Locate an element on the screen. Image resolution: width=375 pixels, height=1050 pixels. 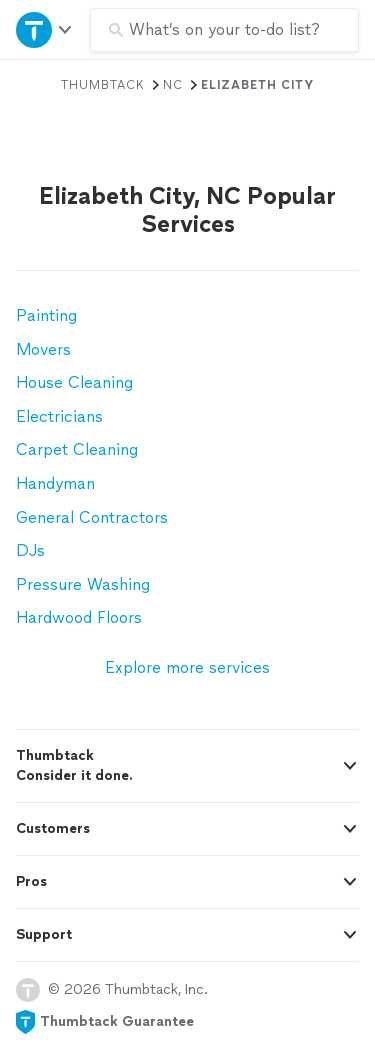
Hardwood Floors is located at coordinates (79, 617).